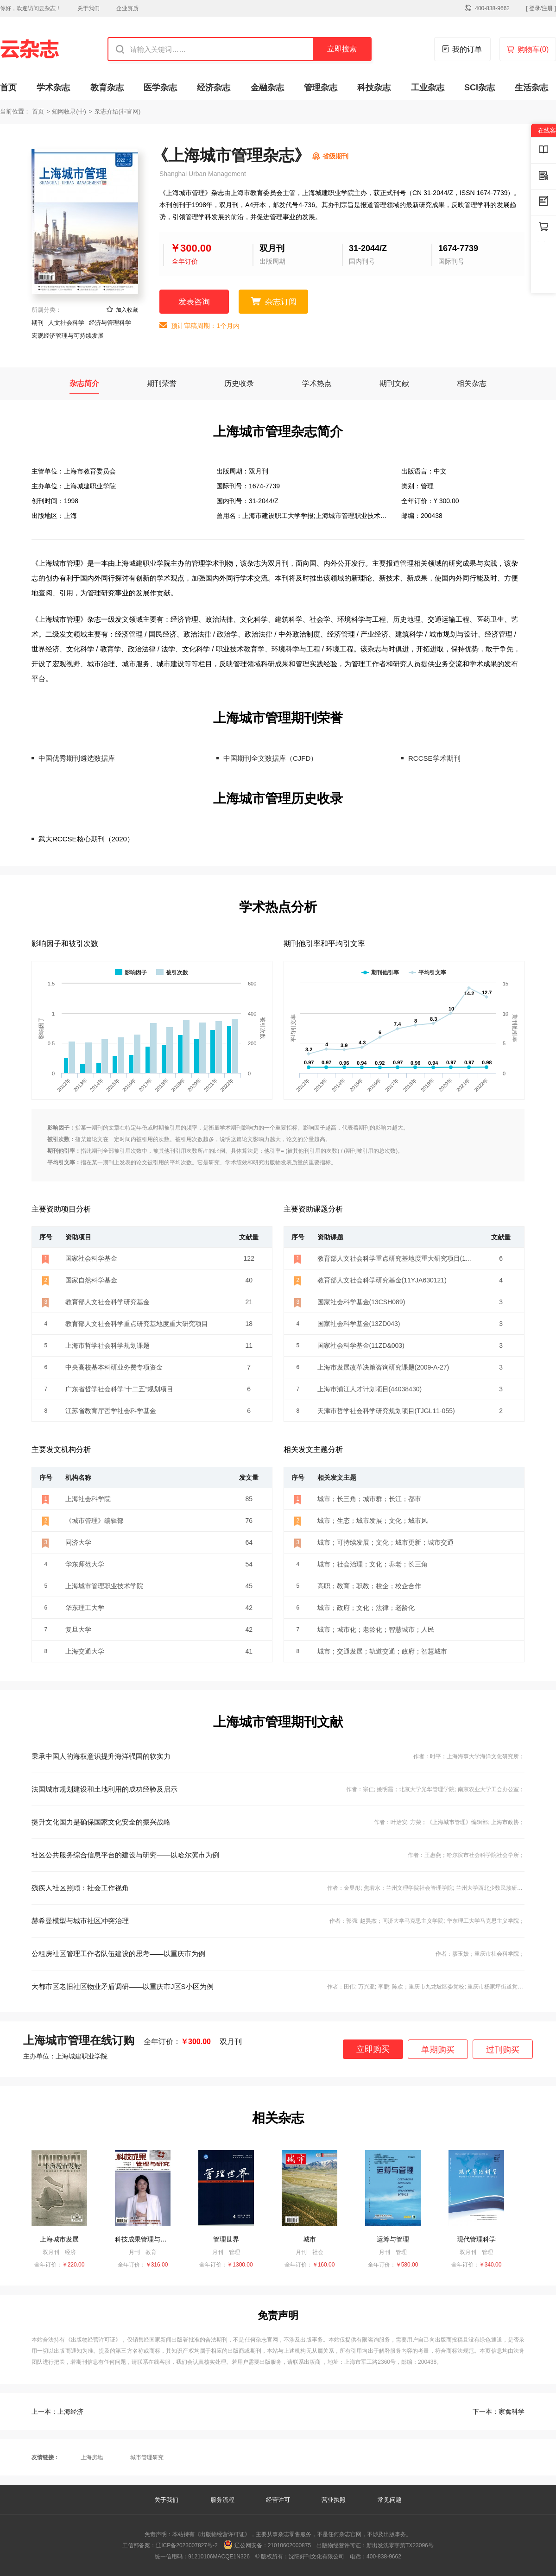 This screenshot has height=2576, width=556. Describe the element at coordinates (390, 2499) in the screenshot. I see `常见问题` at that location.